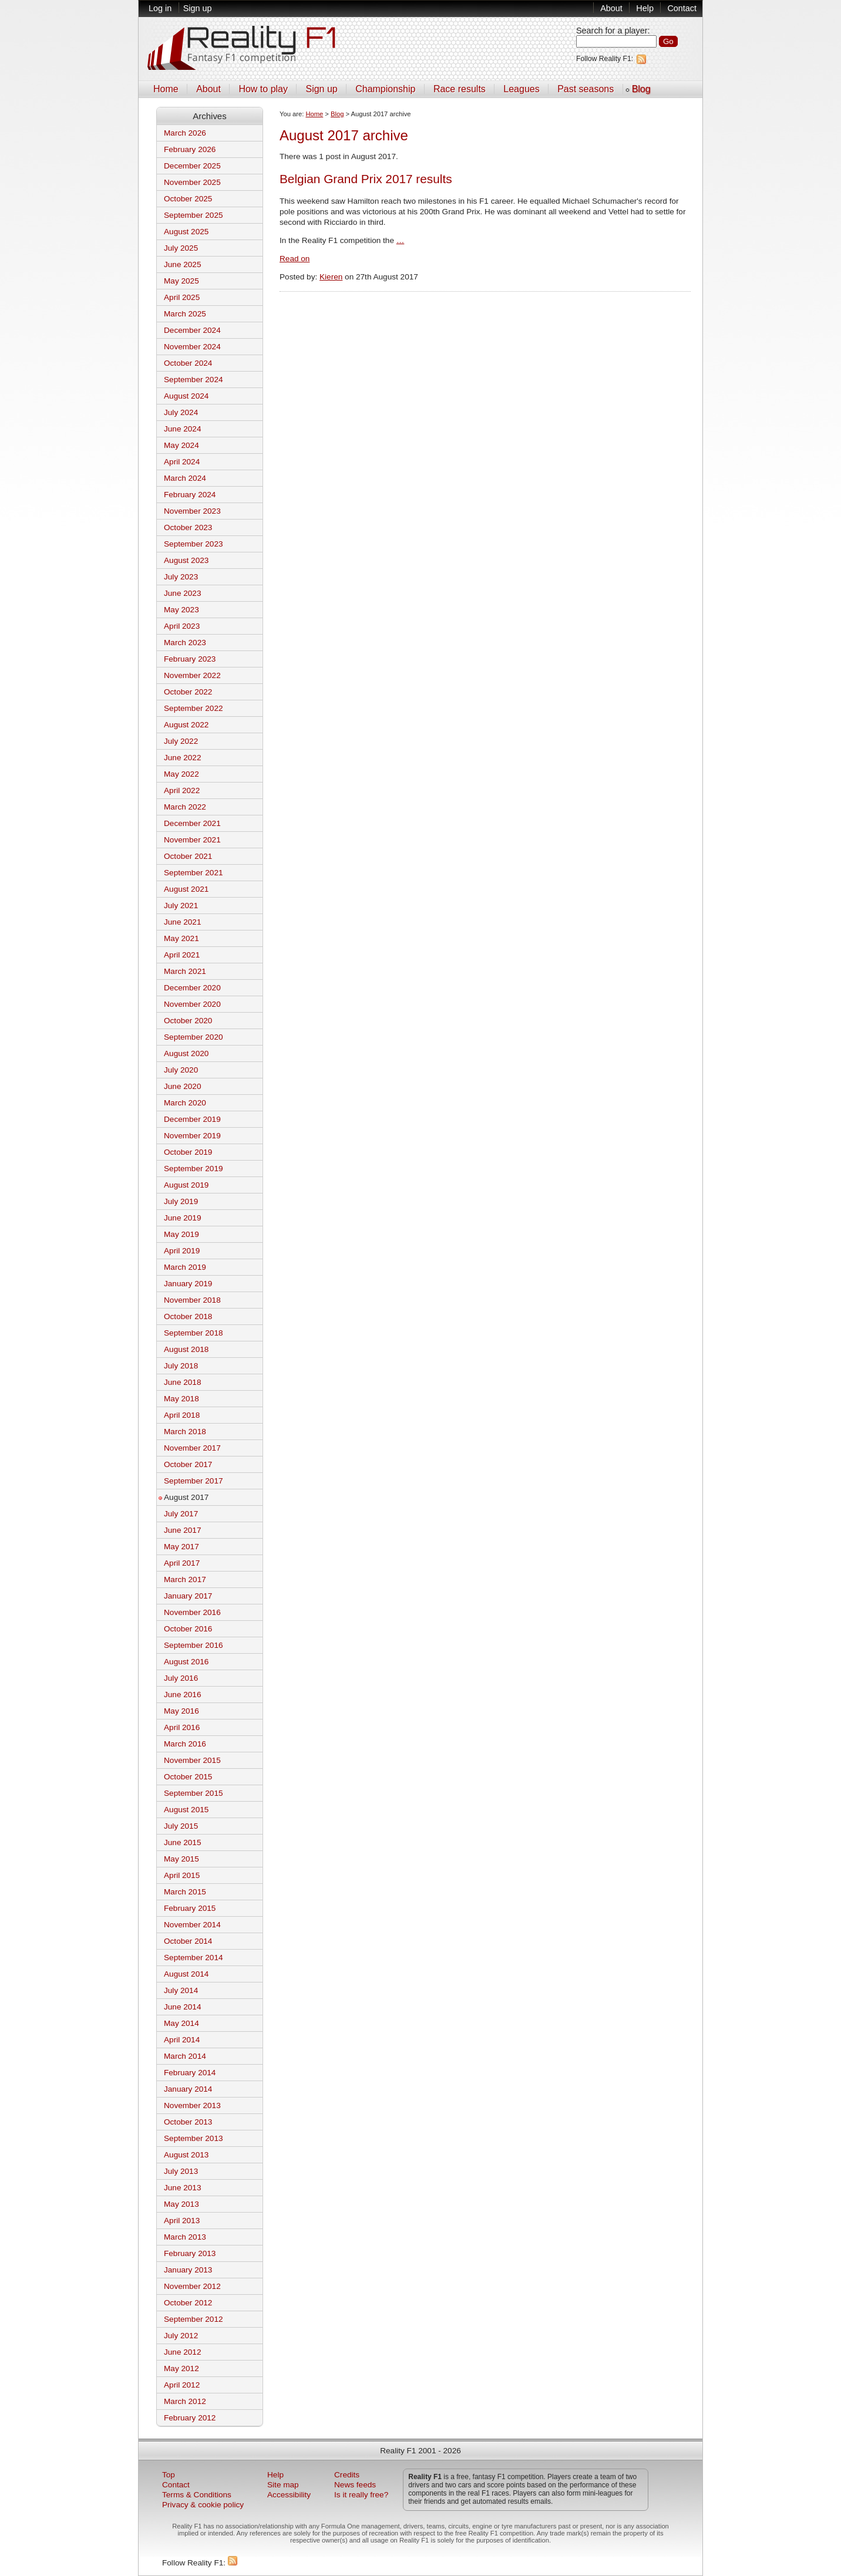 The height and width of the screenshot is (2576, 841). Describe the element at coordinates (181, 445) in the screenshot. I see `May 2024` at that location.